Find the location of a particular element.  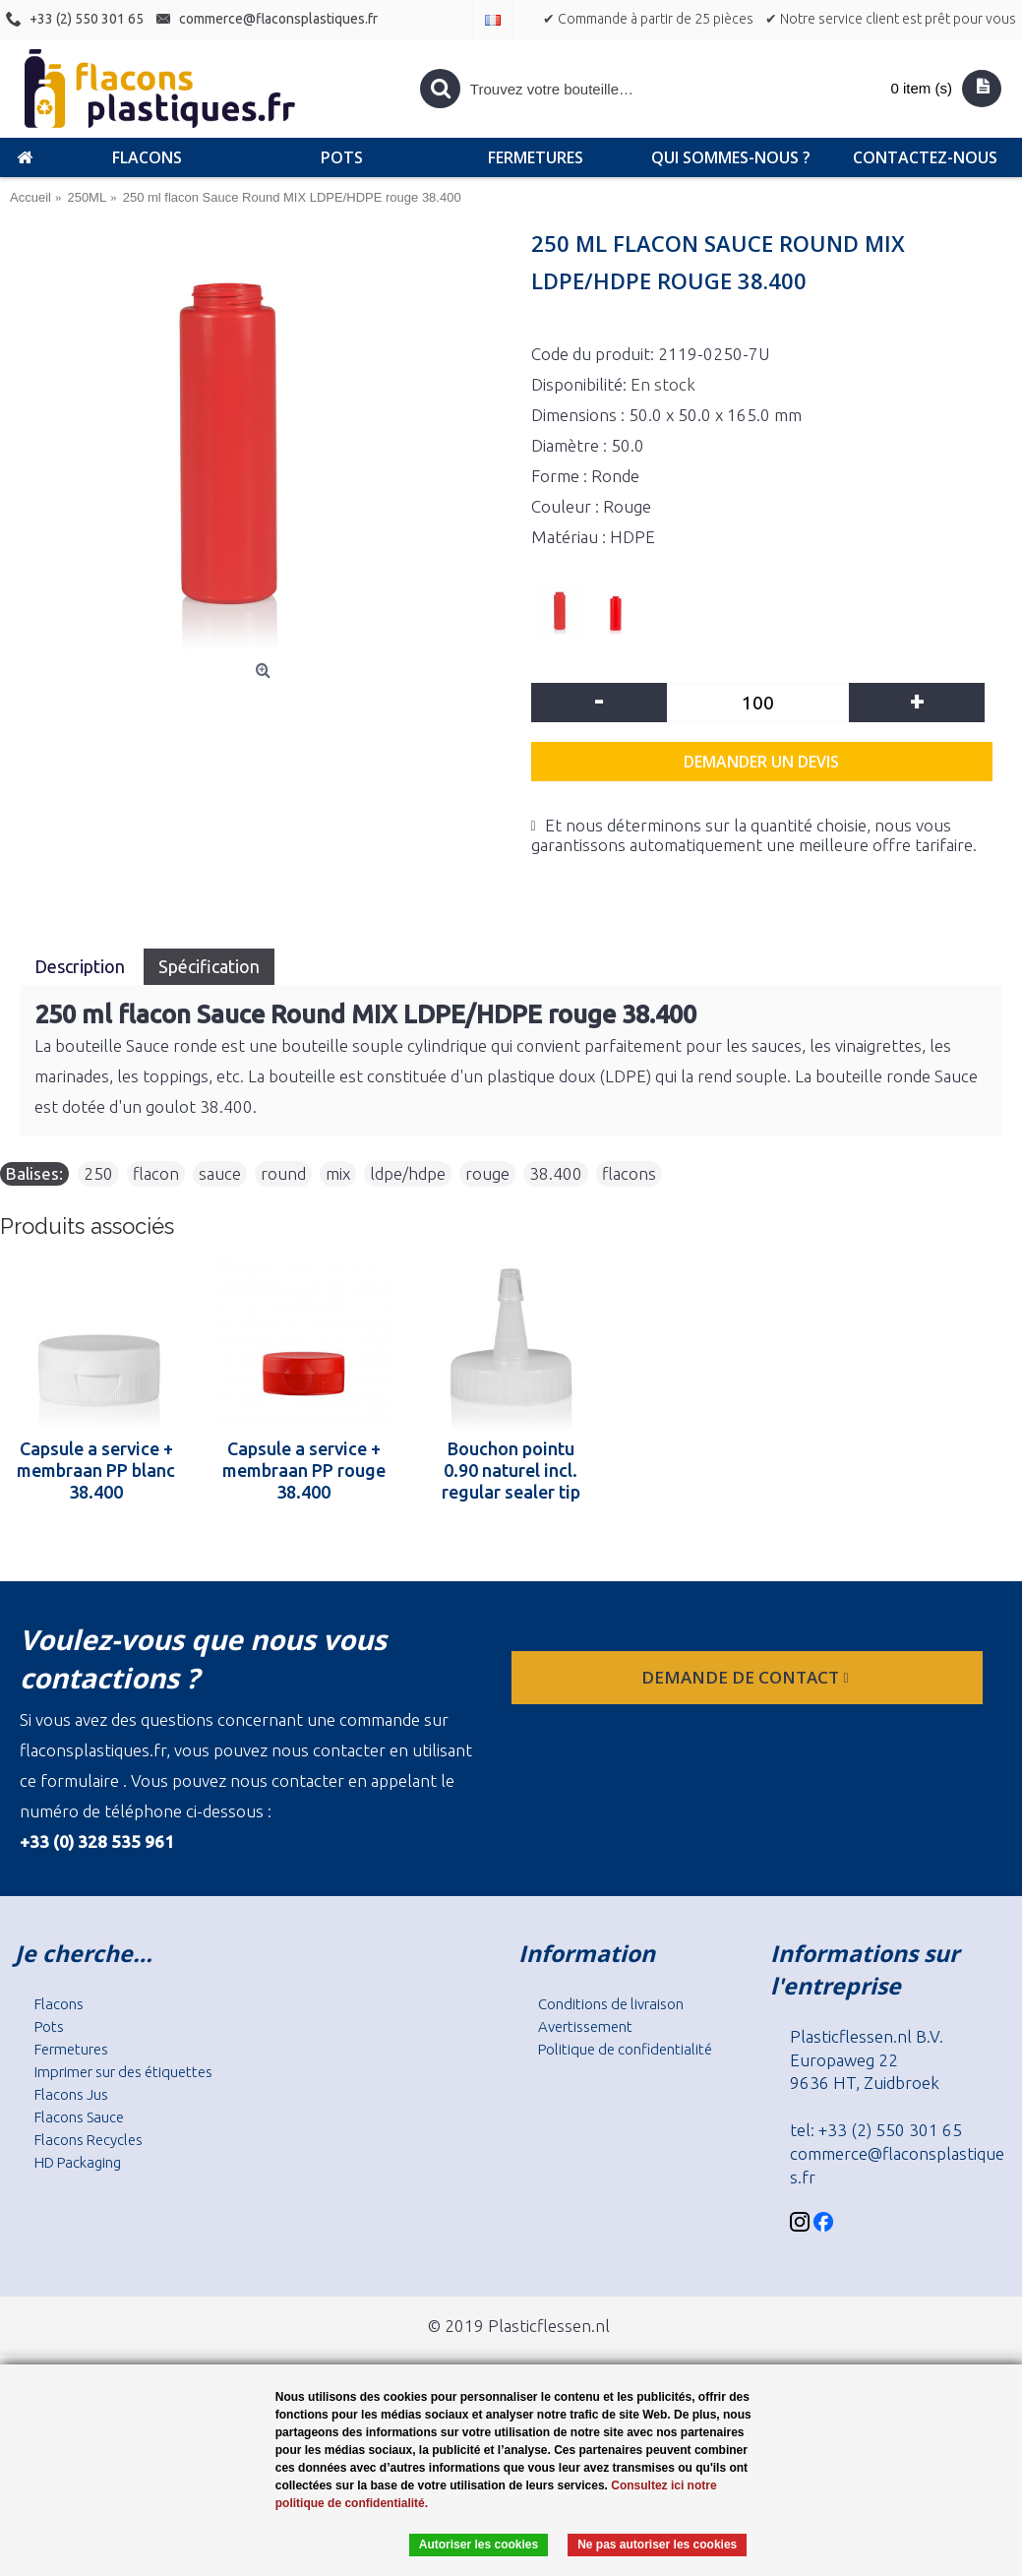

Autoriser les cookies is located at coordinates (478, 2544).